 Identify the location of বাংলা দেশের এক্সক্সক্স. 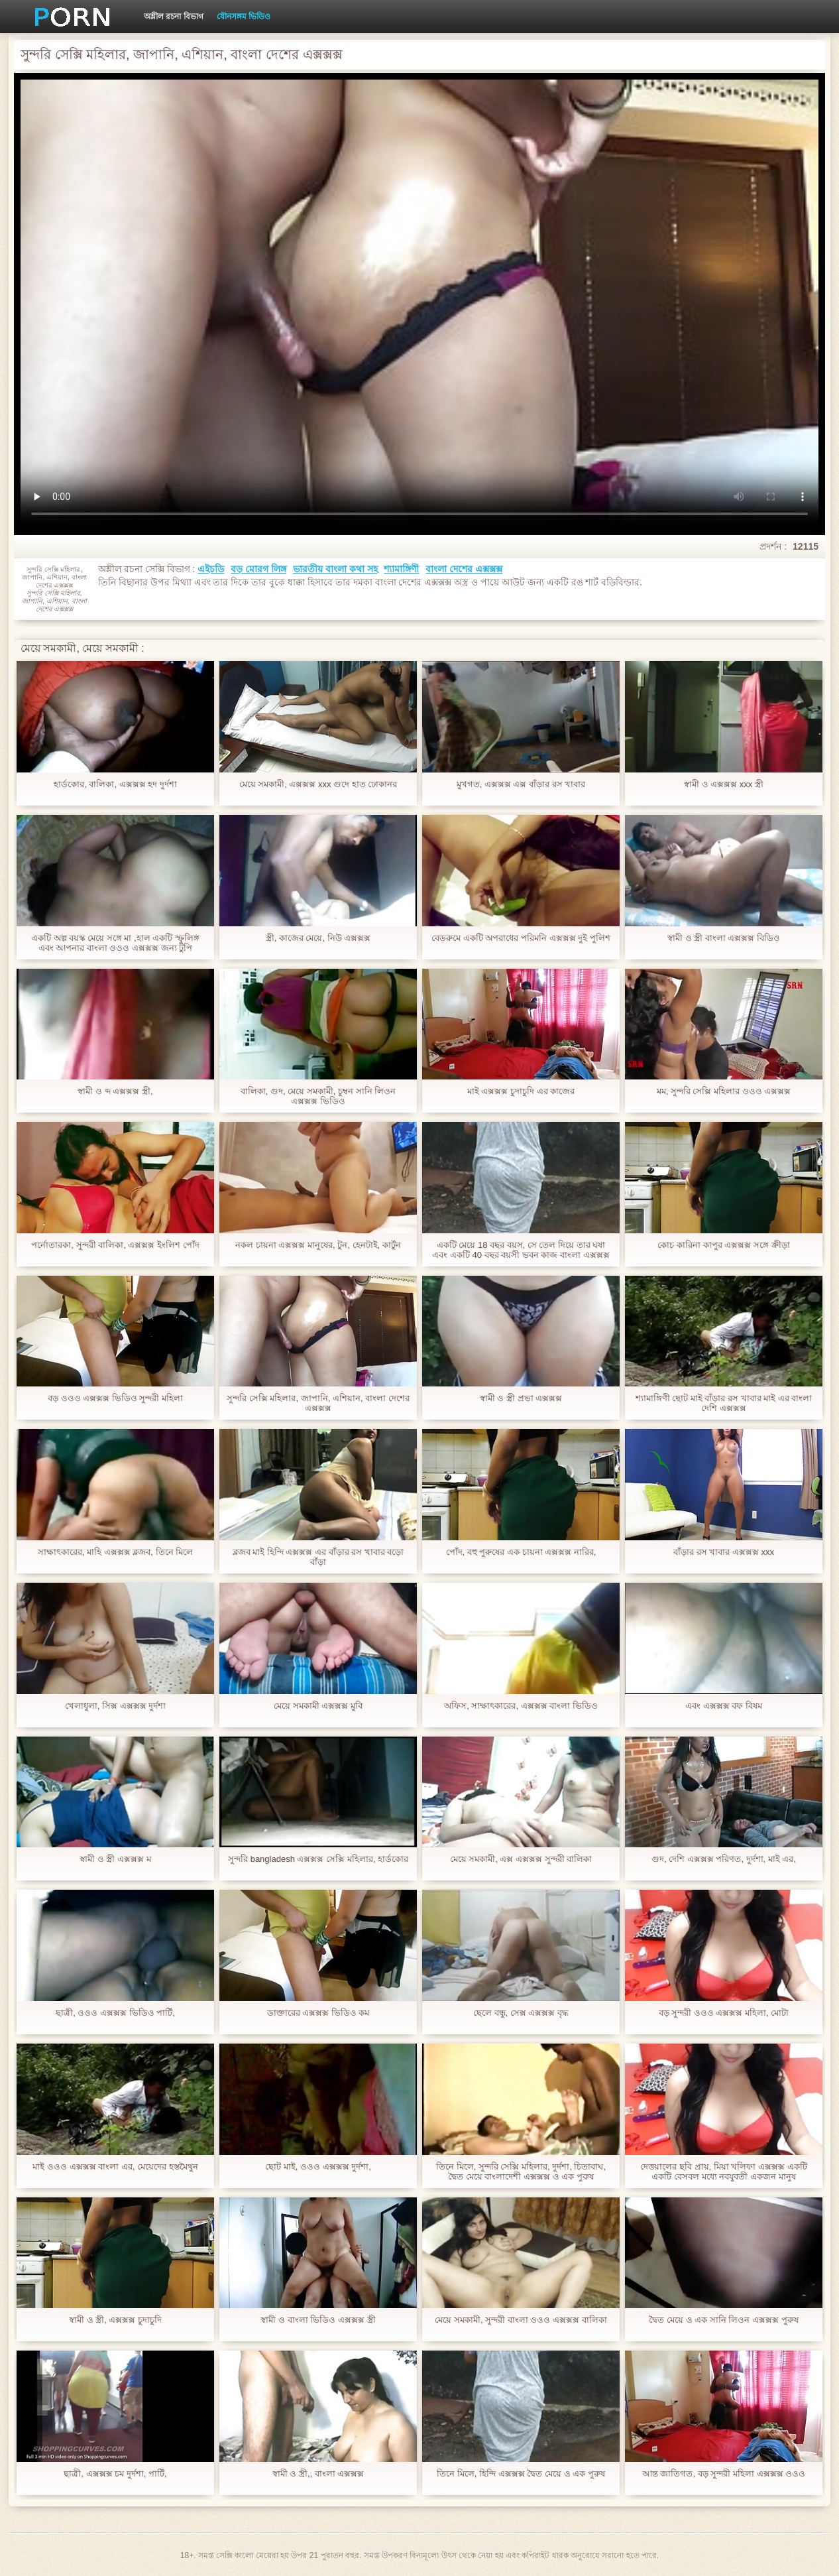
(463, 569).